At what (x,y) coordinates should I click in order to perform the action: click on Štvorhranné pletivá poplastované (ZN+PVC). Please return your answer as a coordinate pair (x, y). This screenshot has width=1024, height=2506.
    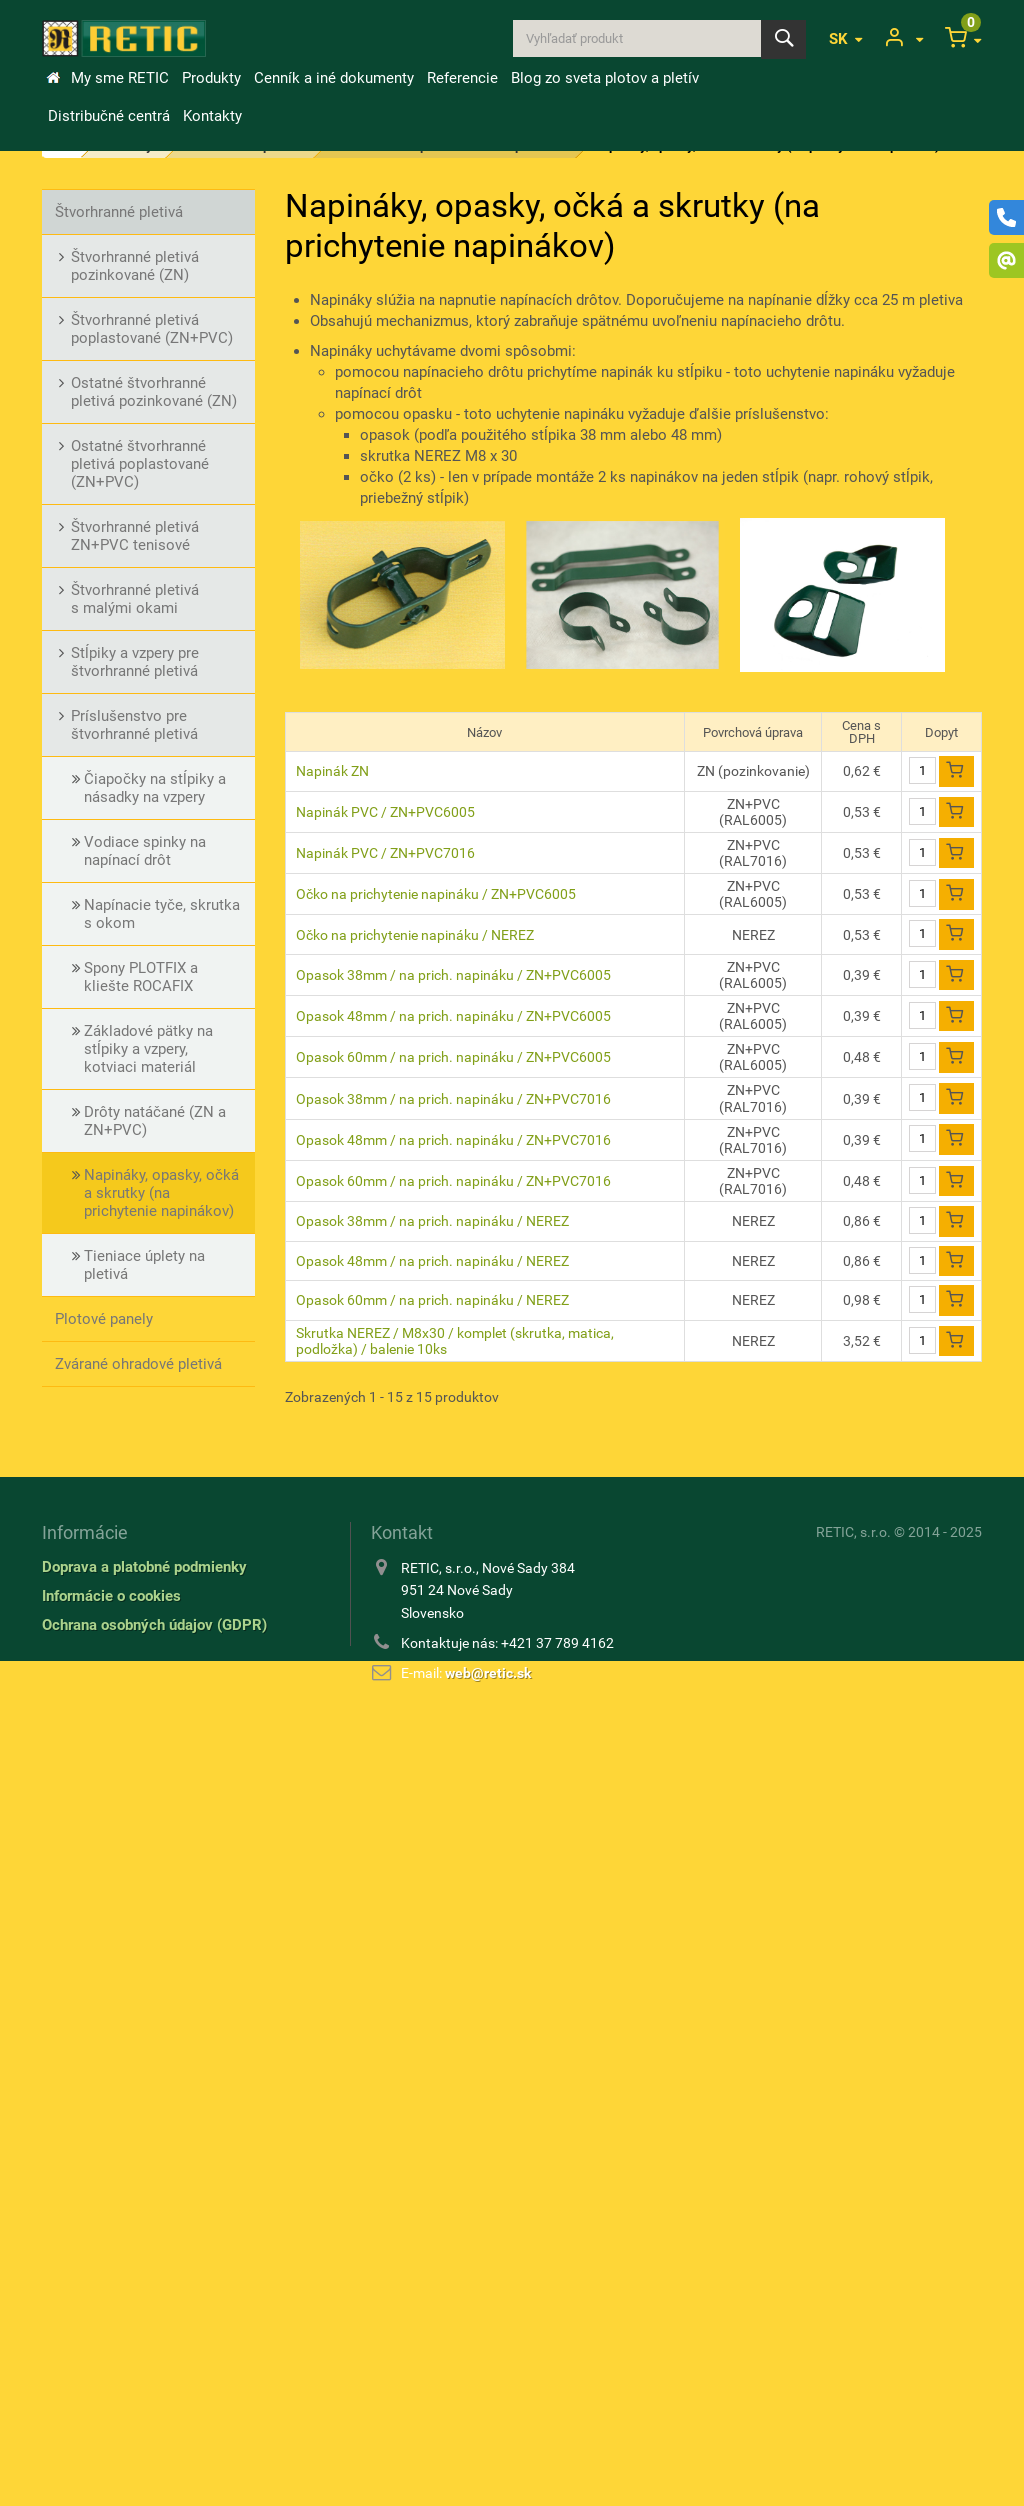
    Looking at the image, I should click on (152, 329).